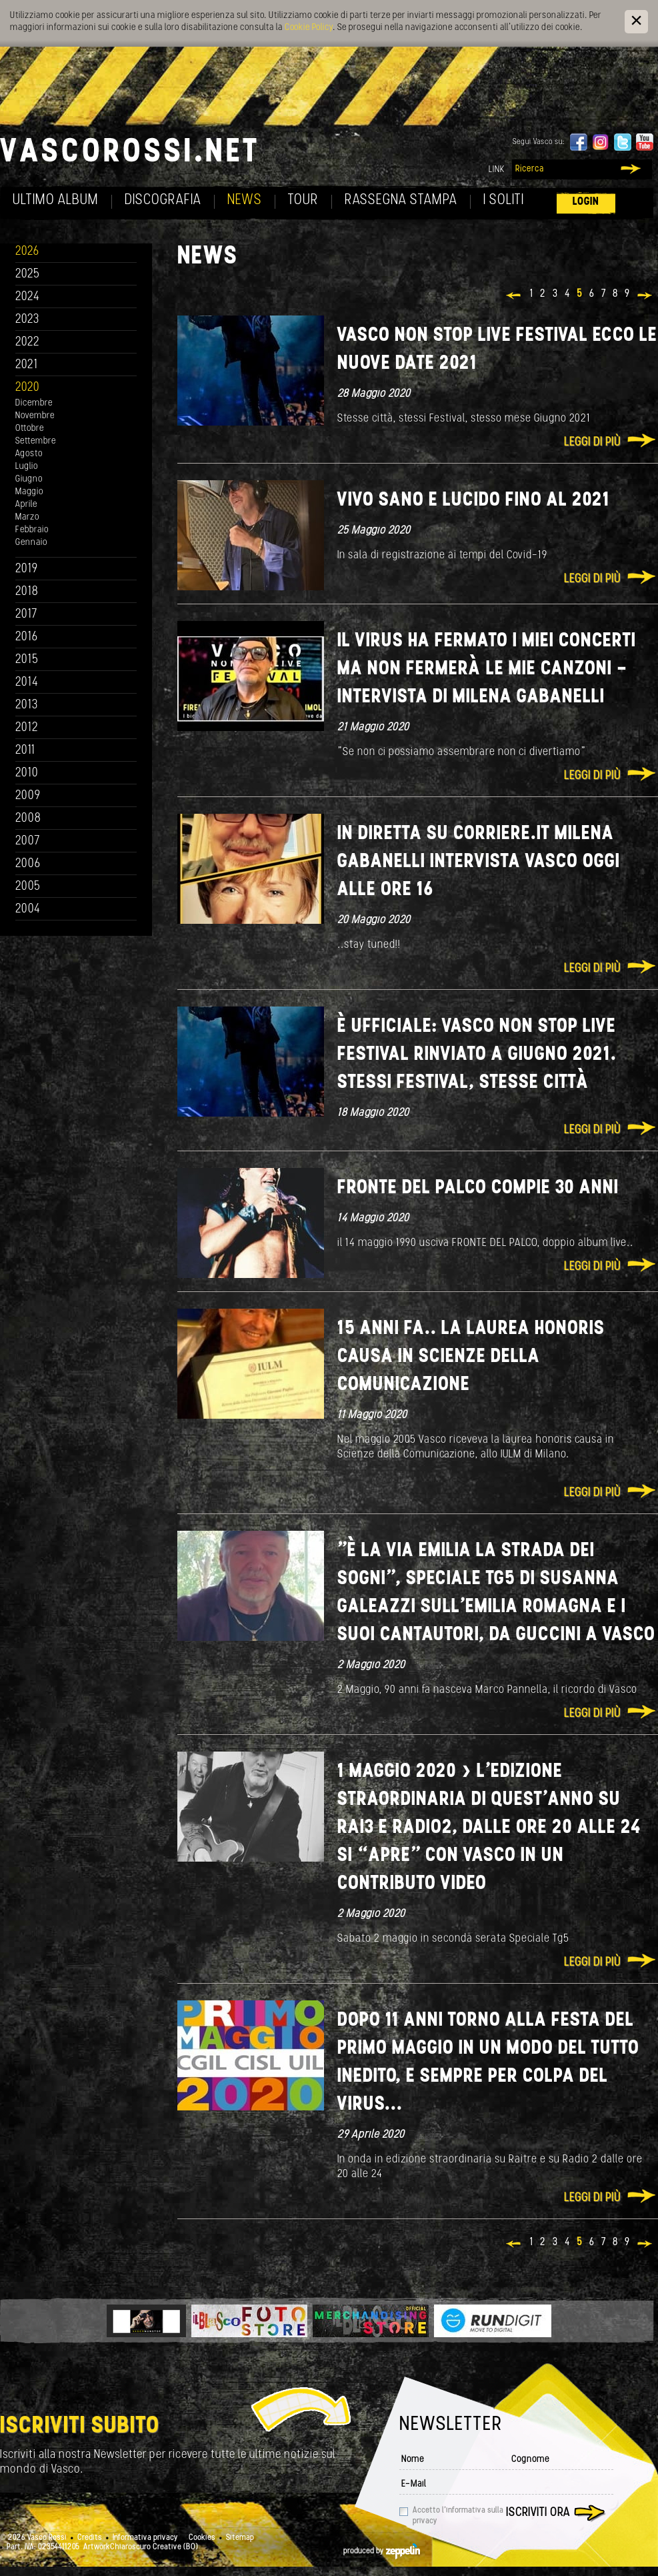  I want to click on Fronte del palco compie 30 anni, so click(478, 1188).